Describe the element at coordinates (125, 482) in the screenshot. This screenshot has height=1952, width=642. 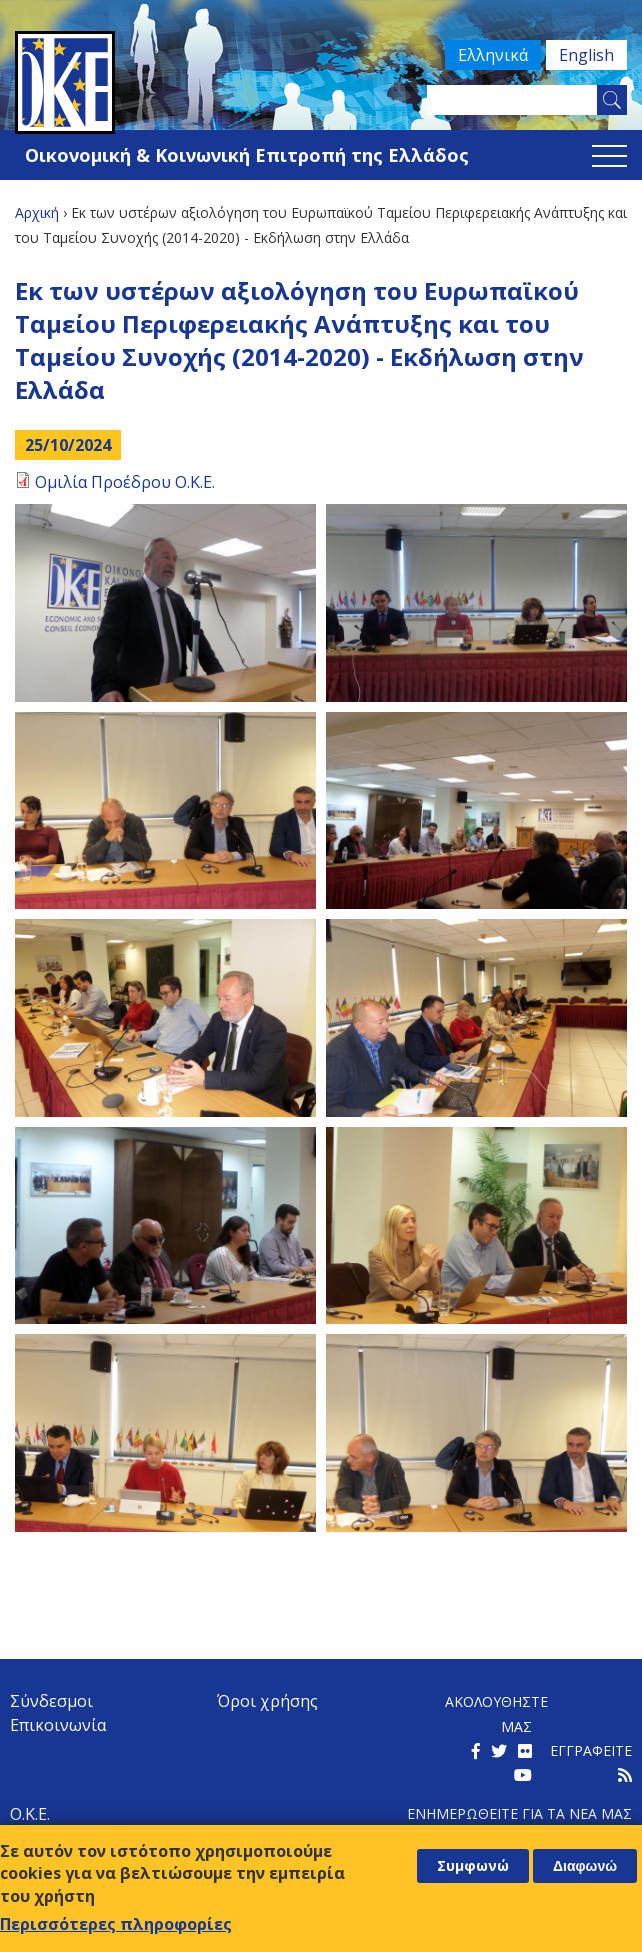
I see `Ομιλία Προέδρου Ο.Κ.Ε.` at that location.